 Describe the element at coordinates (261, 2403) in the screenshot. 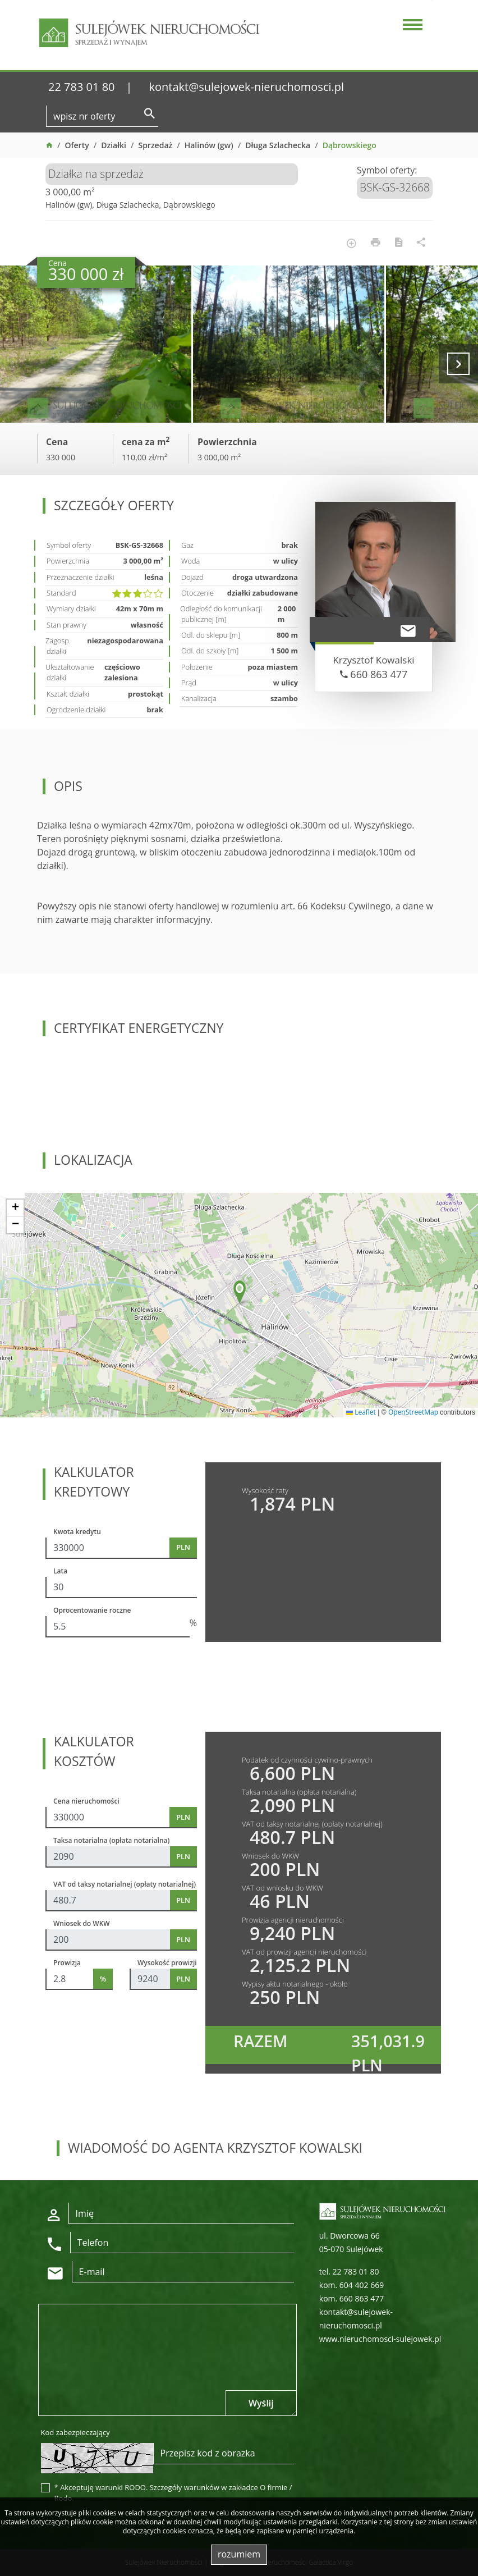

I see `Wyślij` at that location.